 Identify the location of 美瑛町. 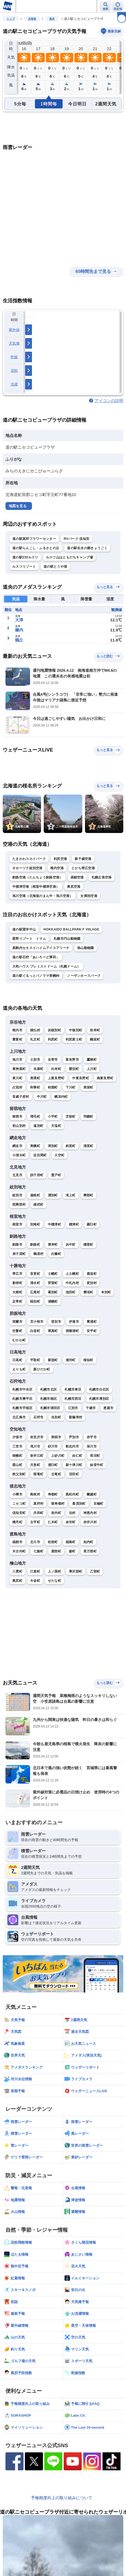
(35, 1078).